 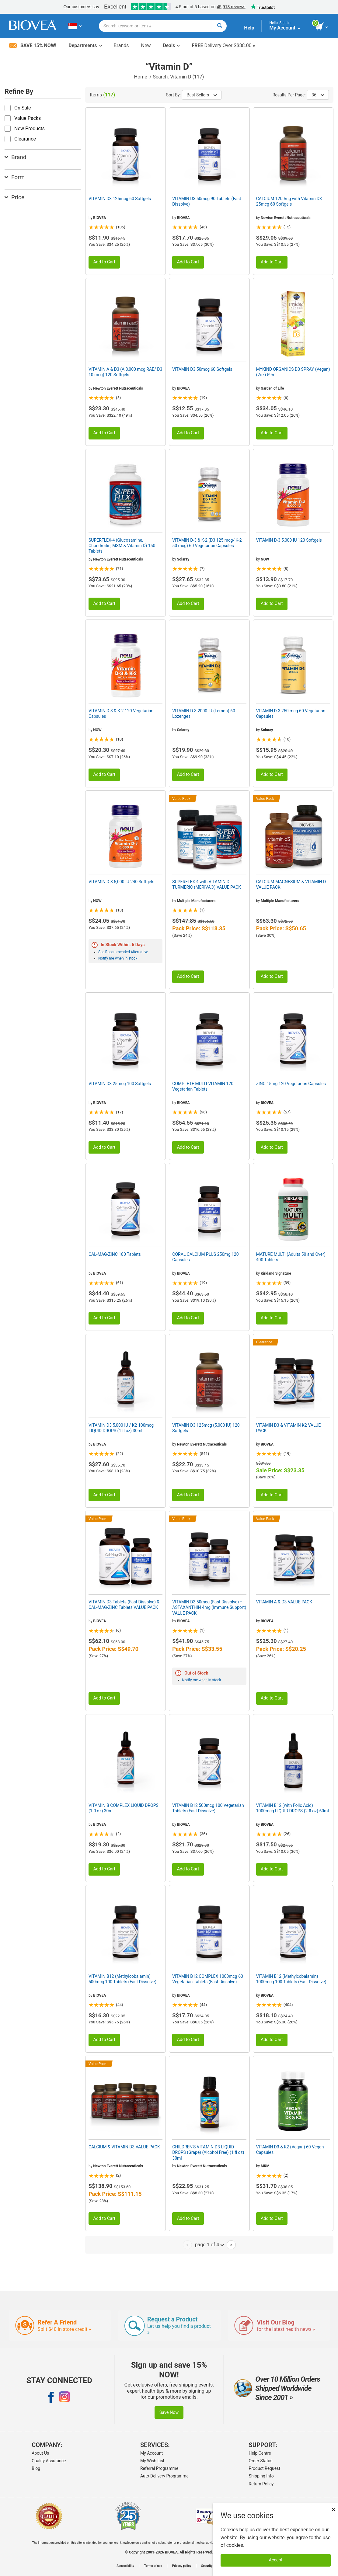 What do you see at coordinates (15, 177) in the screenshot?
I see `Form` at bounding box center [15, 177].